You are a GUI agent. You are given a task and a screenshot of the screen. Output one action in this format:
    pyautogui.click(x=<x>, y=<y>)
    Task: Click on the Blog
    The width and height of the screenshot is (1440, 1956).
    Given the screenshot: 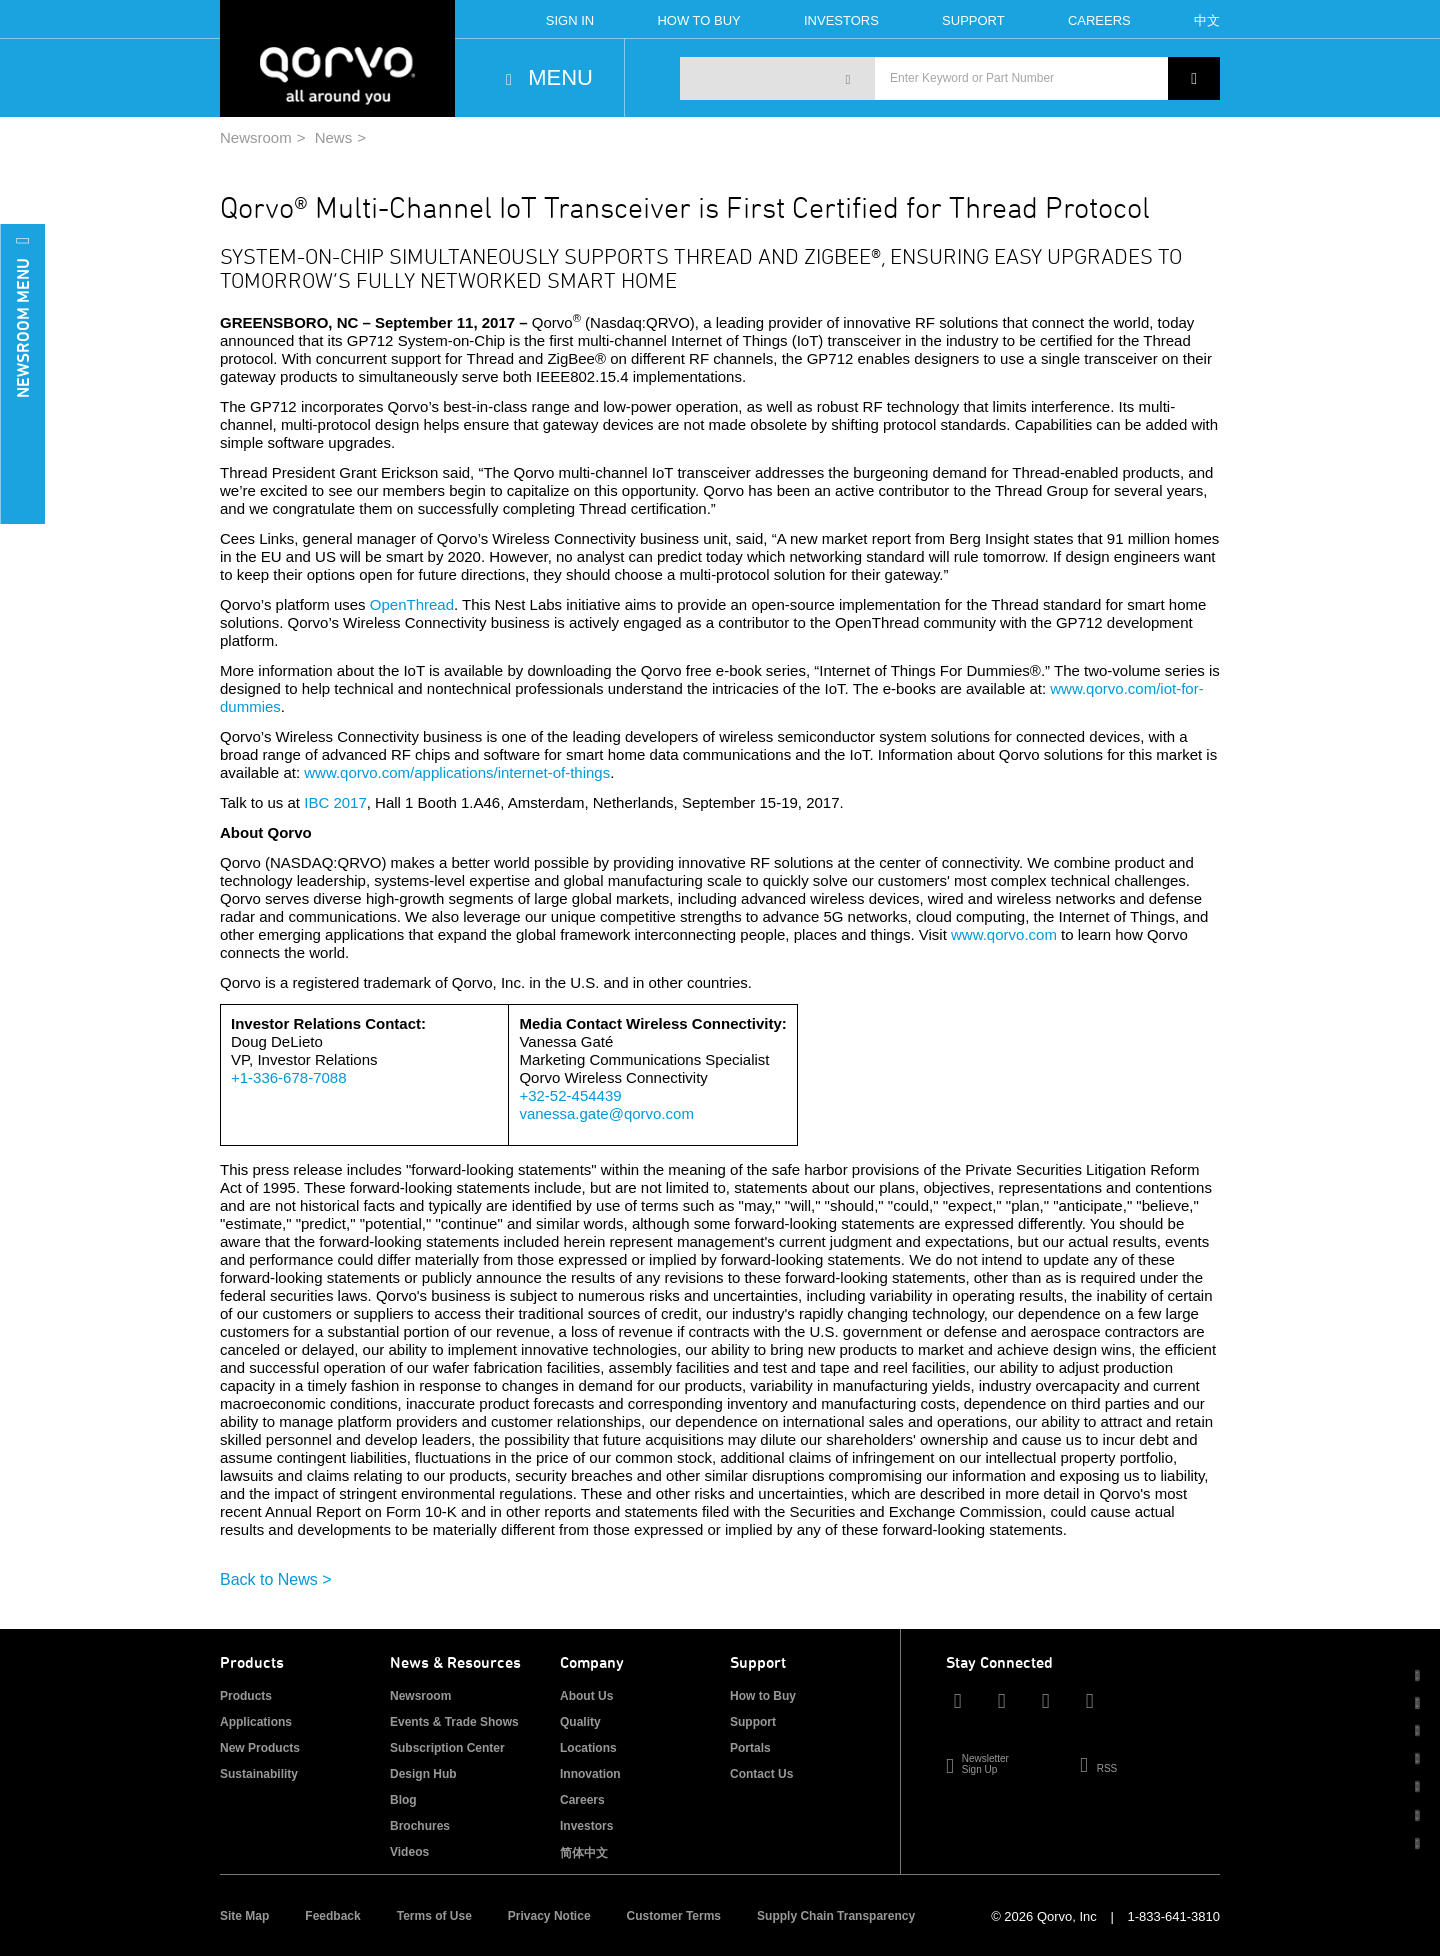 What is the action you would take?
    pyautogui.click(x=403, y=1800)
    